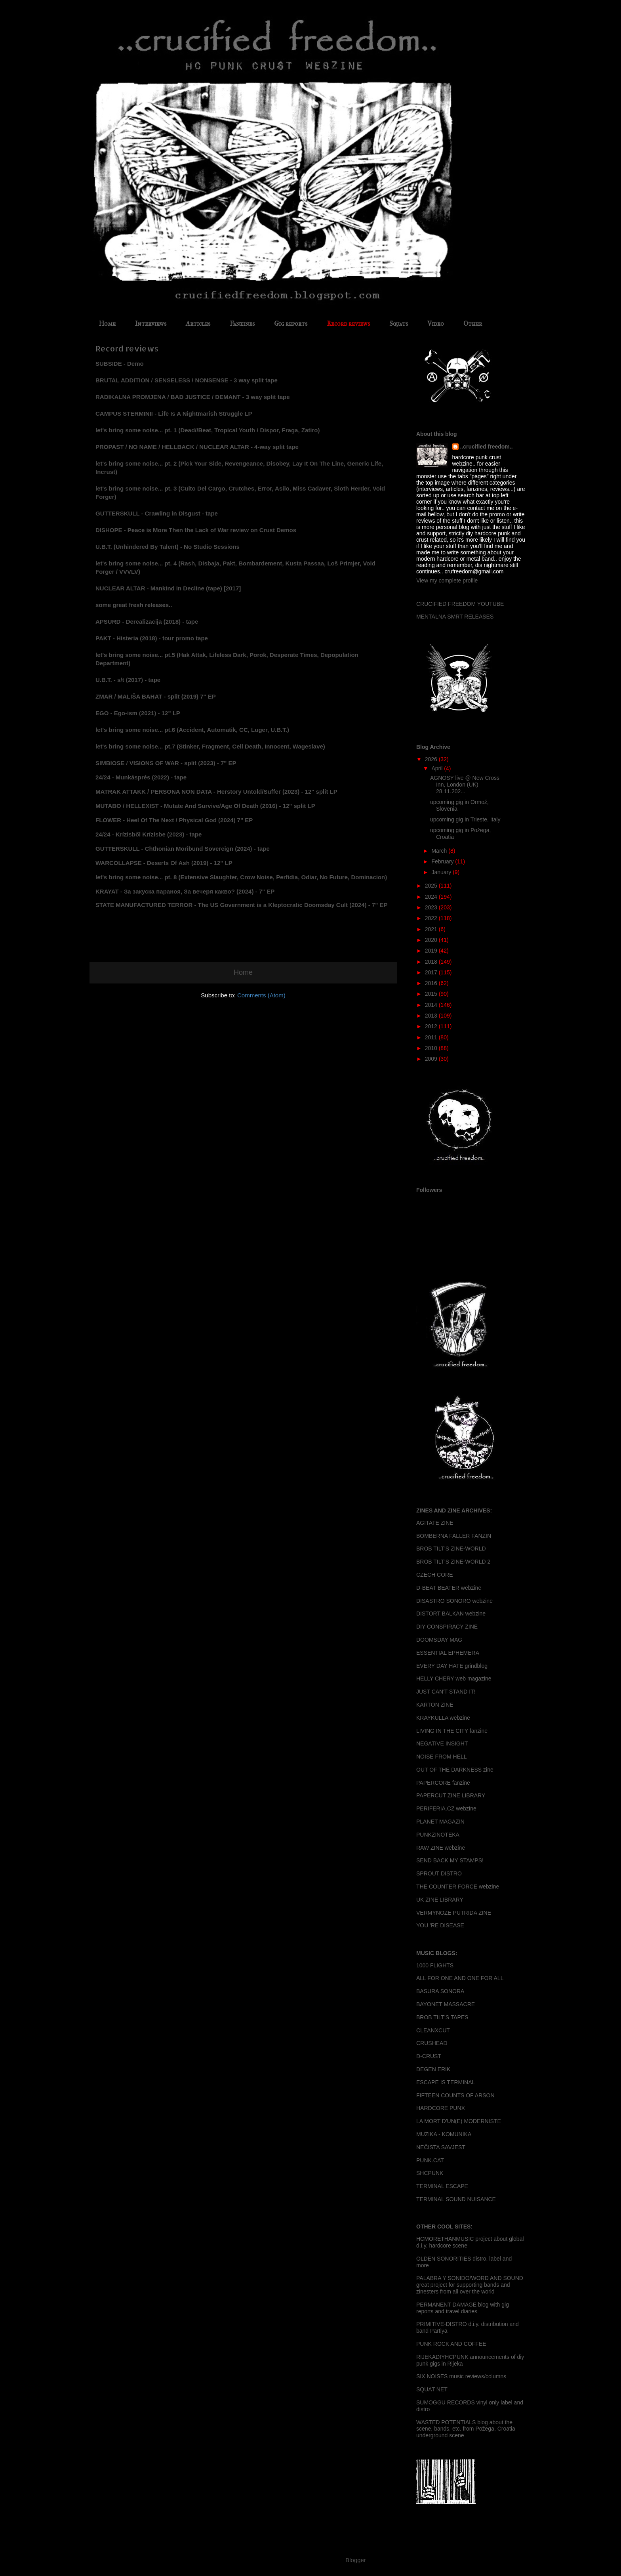 This screenshot has height=2576, width=621. Describe the element at coordinates (195, 530) in the screenshot. I see `DISHOPE - Peace is More Then the Lack of War review on Crust Demos` at that location.